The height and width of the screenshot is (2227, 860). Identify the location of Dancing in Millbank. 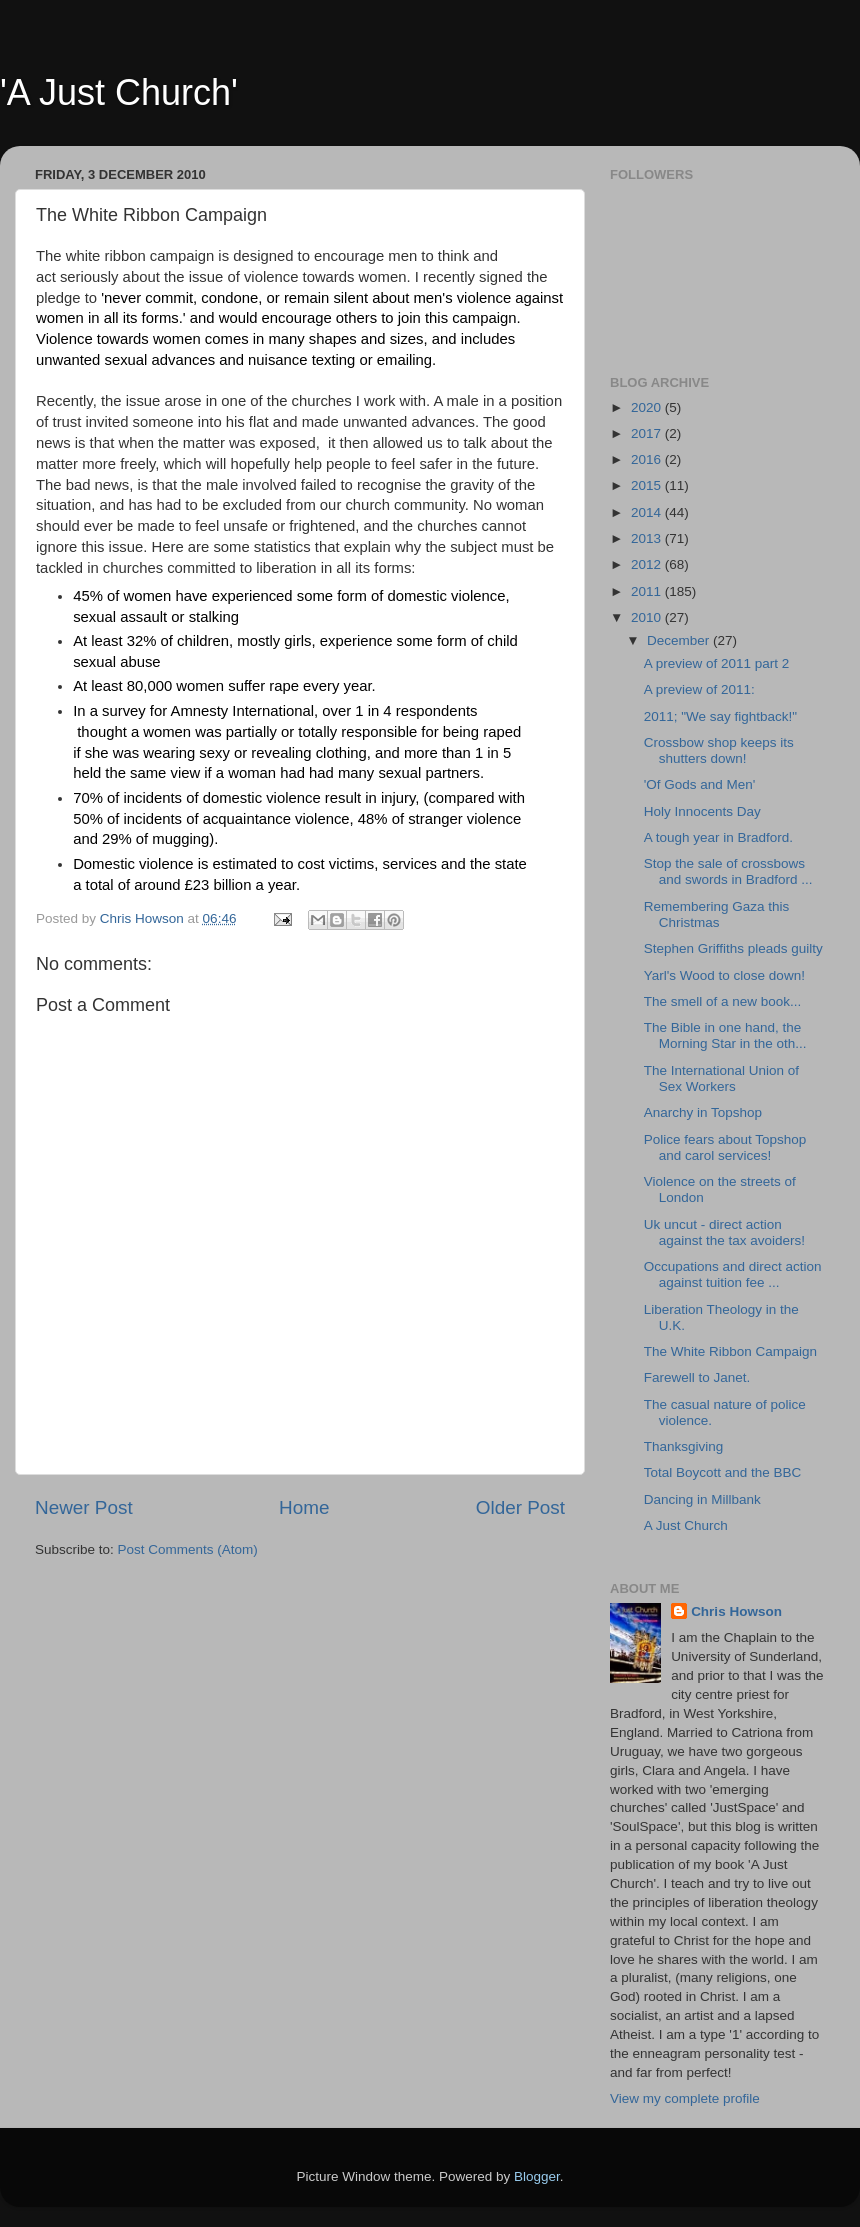
(702, 1499).